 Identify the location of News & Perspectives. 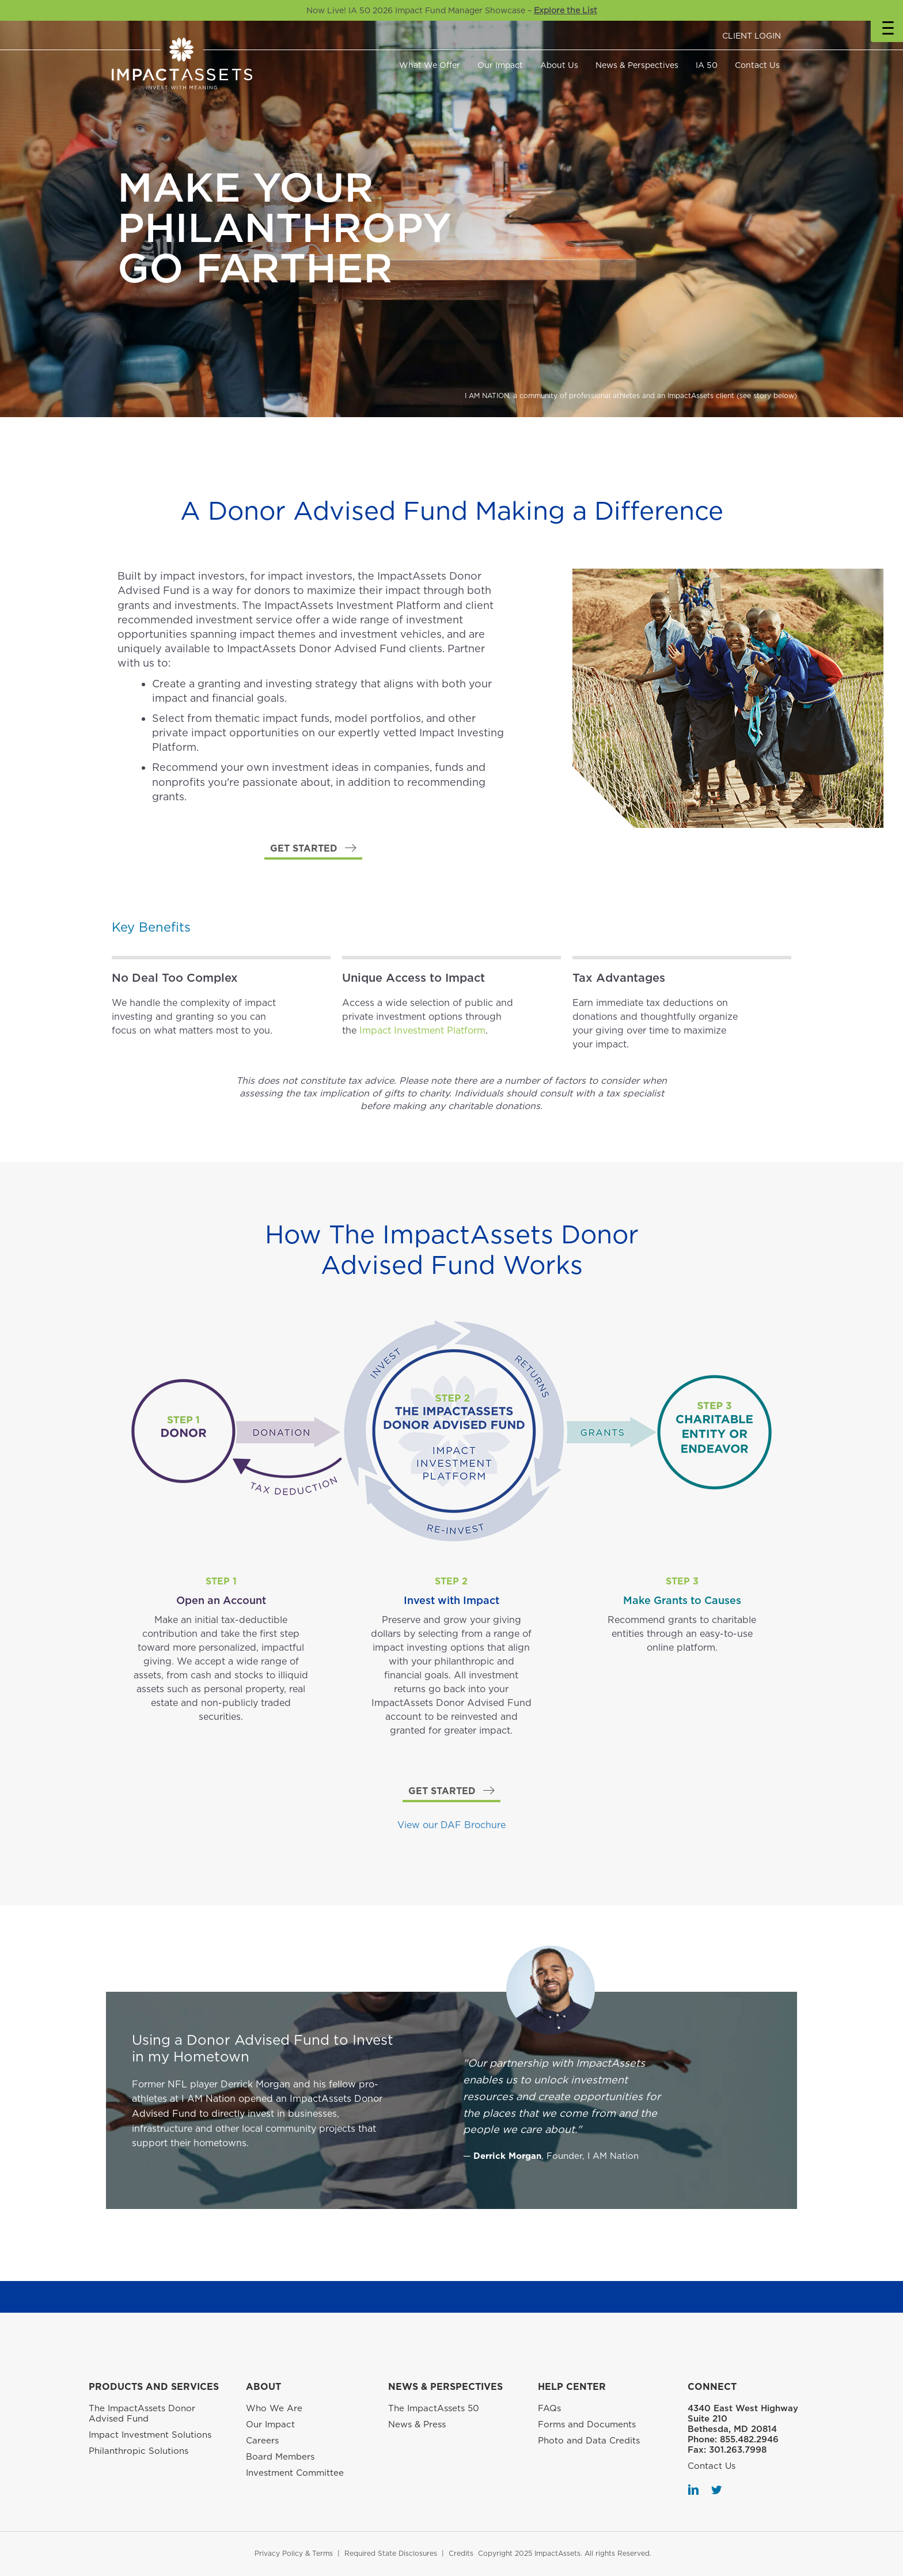
(636, 65).